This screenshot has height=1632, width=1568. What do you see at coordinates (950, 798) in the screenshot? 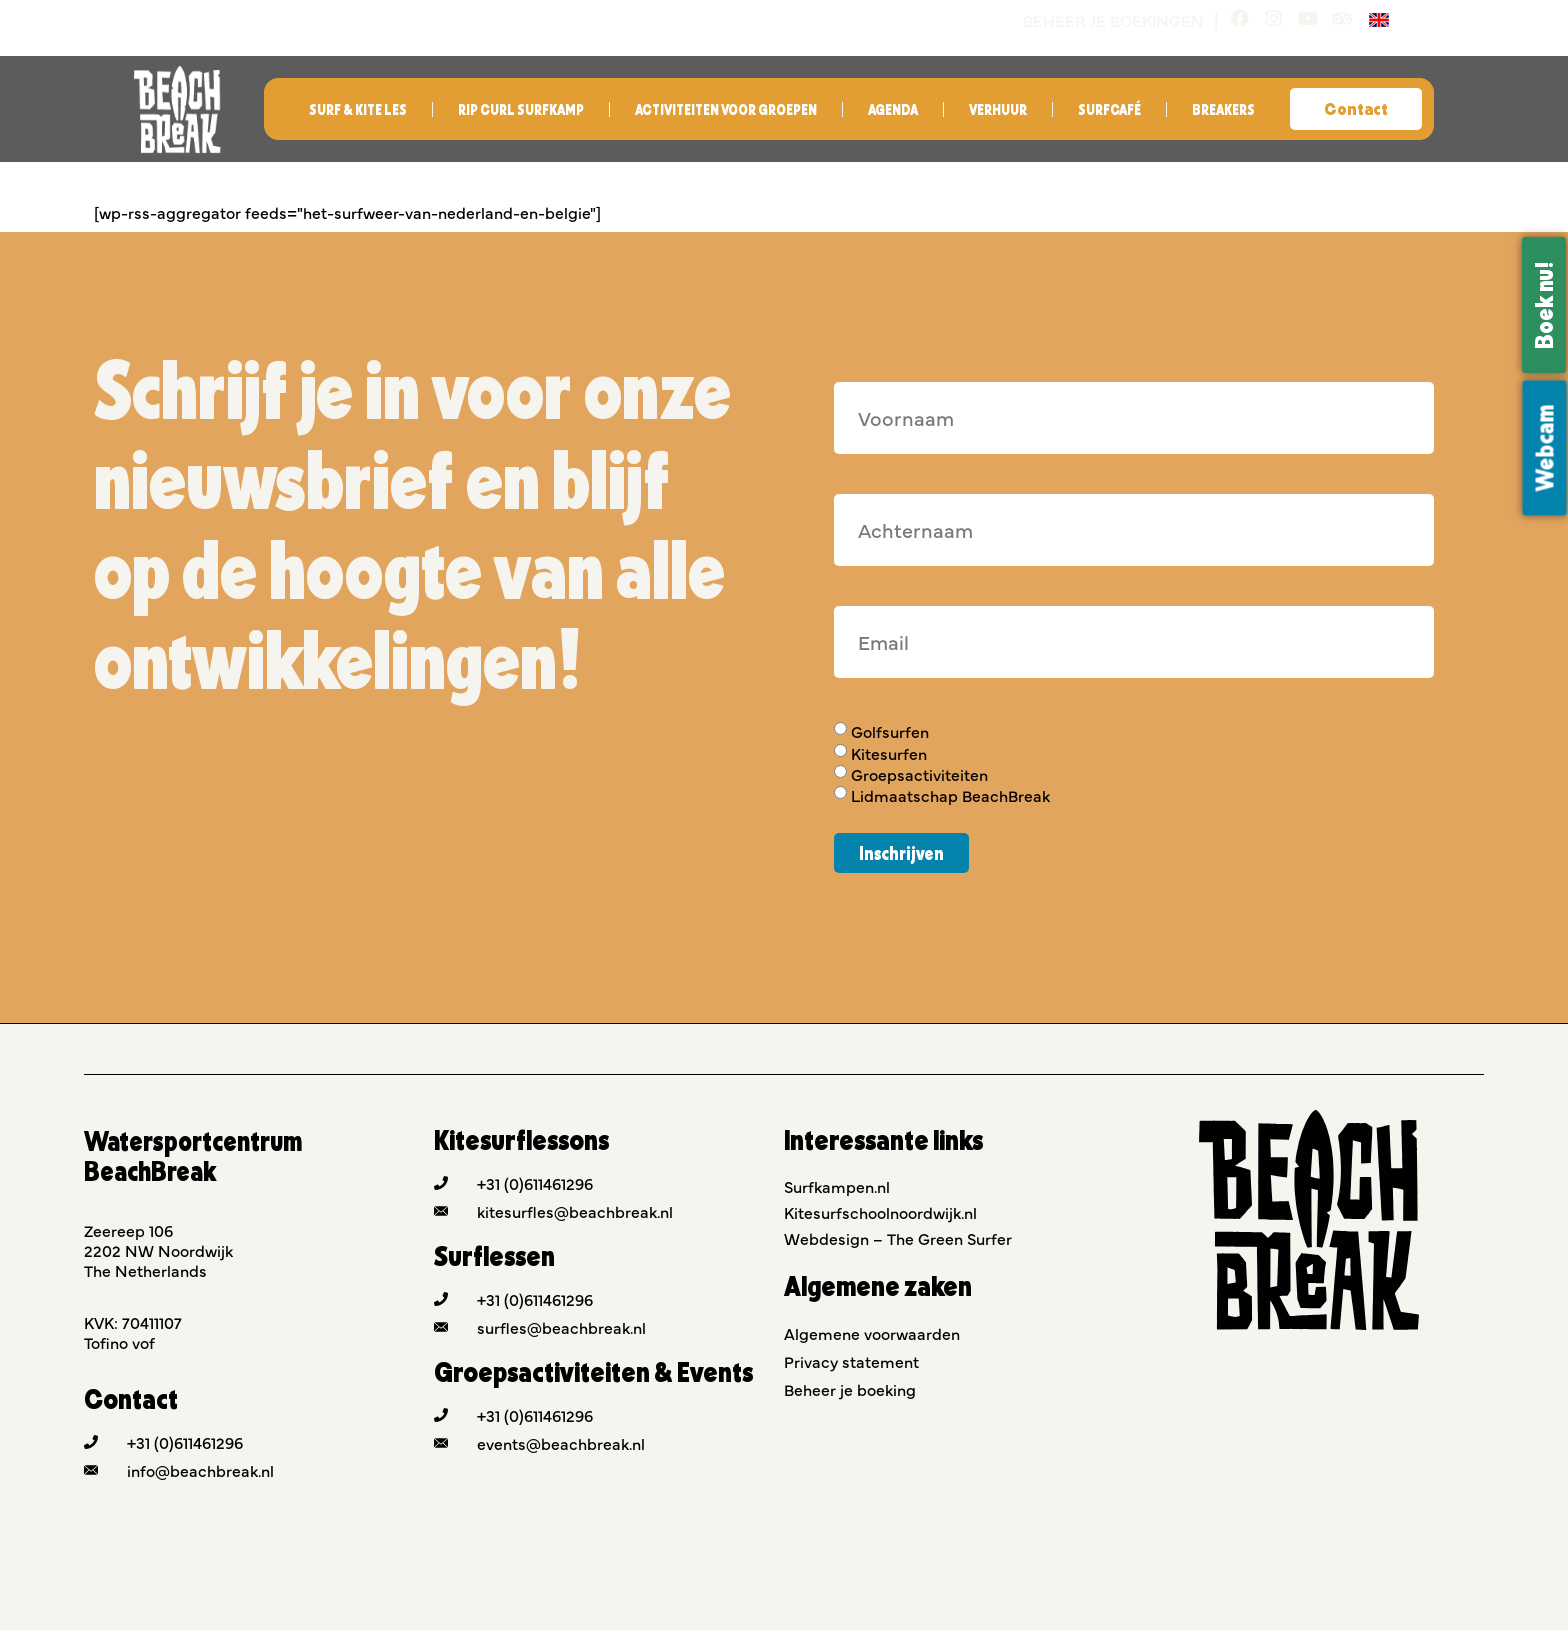
I see `Lidmaatschap BeachBreak` at bounding box center [950, 798].